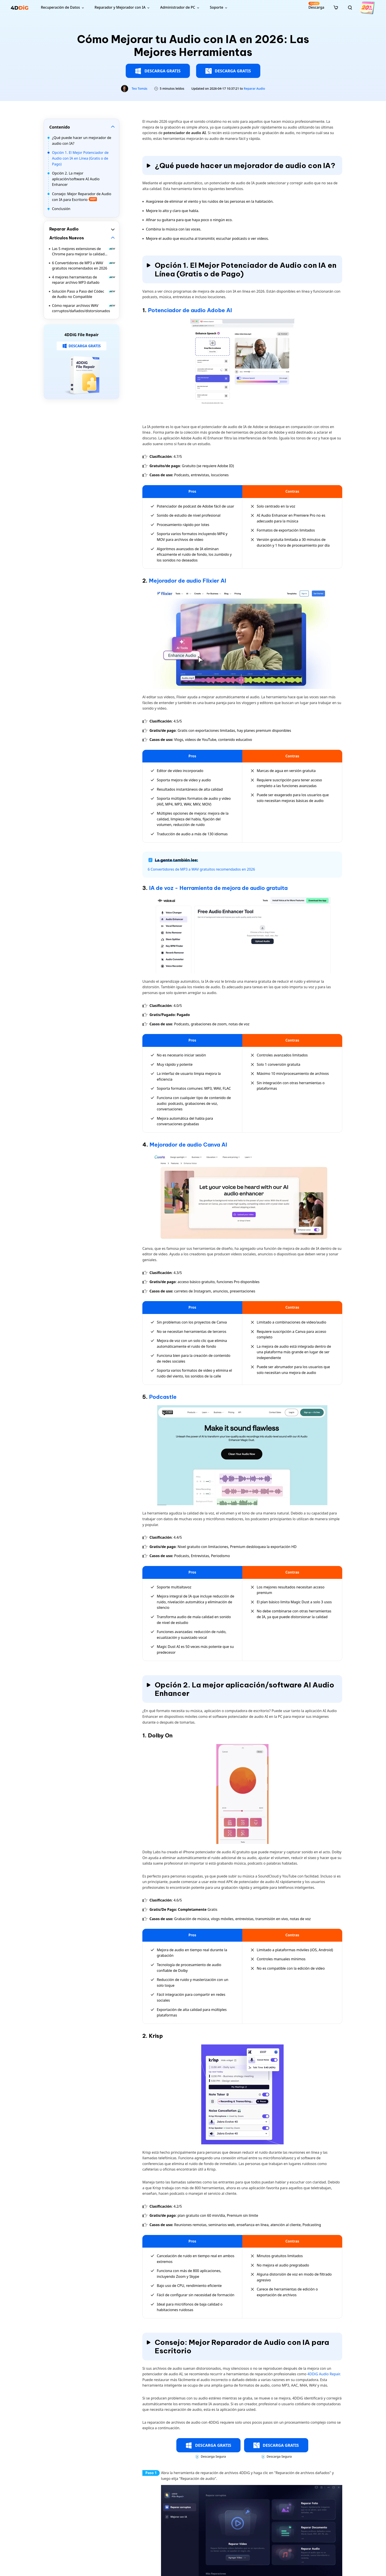 The width and height of the screenshot is (386, 2576). I want to click on Recuperación de Datos, so click(60, 7).